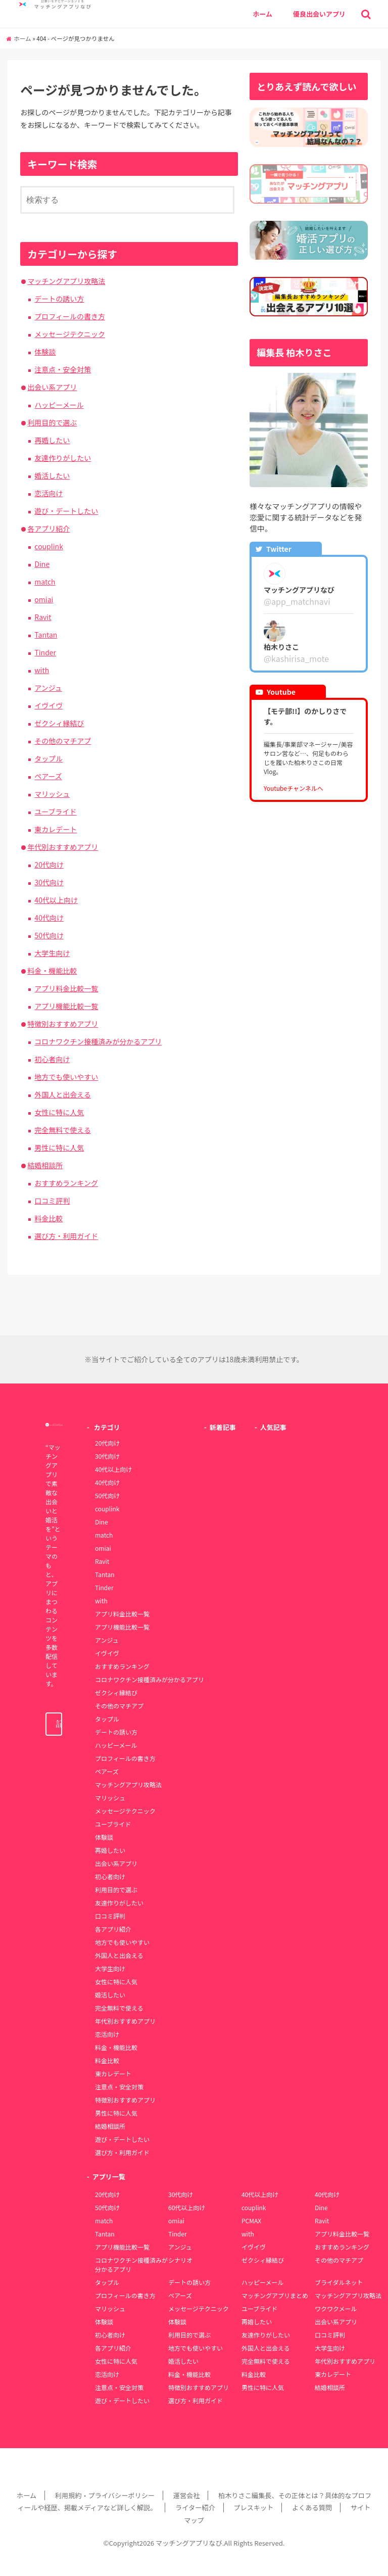 The width and height of the screenshot is (388, 2576). Describe the element at coordinates (42, 617) in the screenshot. I see `Ravit` at that location.